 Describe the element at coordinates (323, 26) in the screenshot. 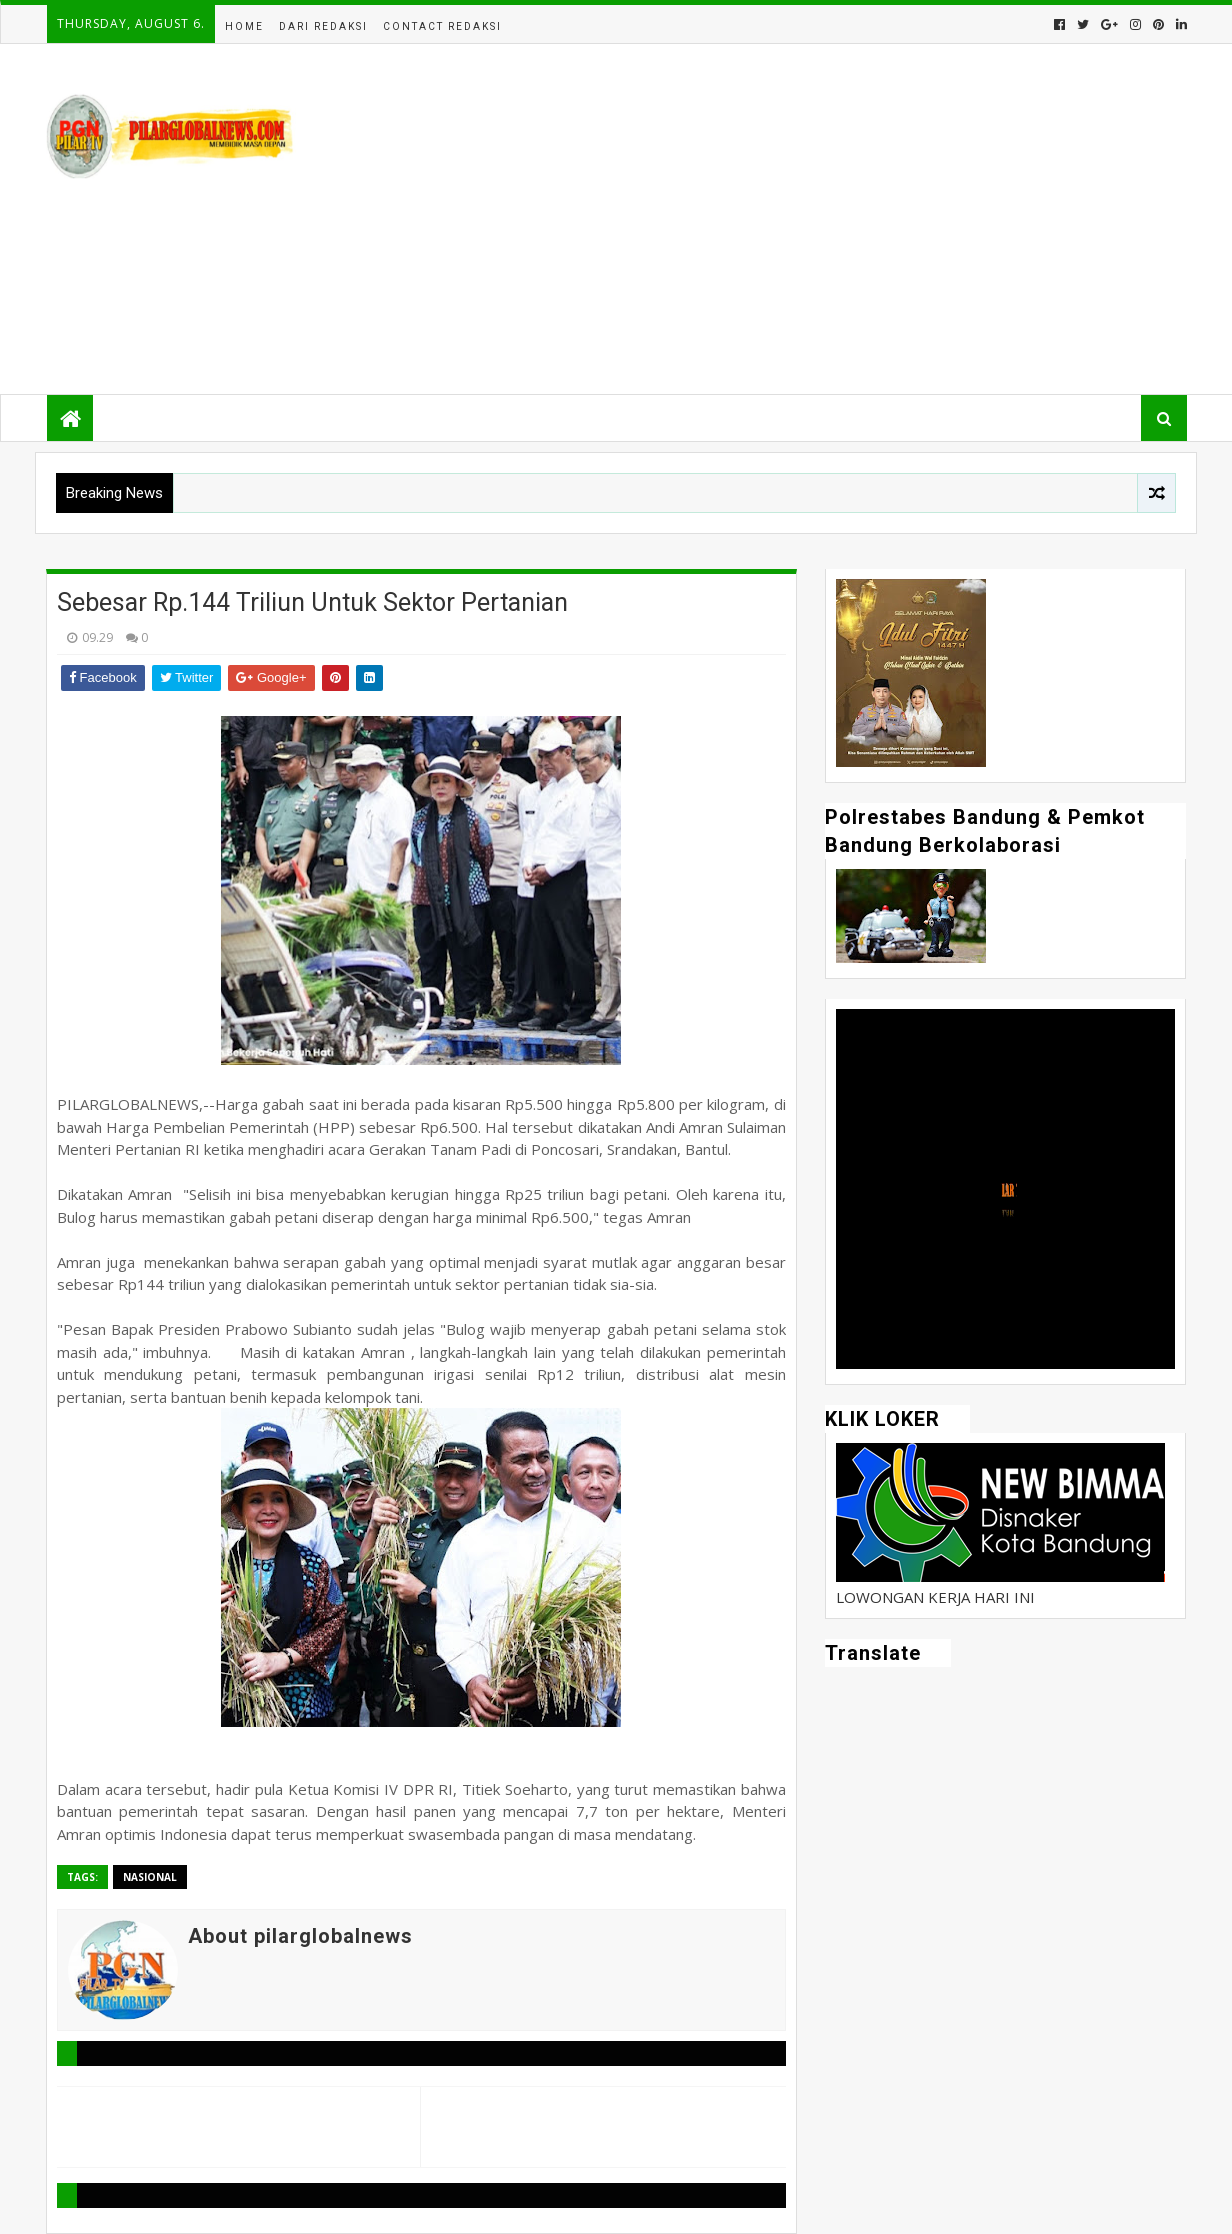

I see `Dari Redaksi` at that location.